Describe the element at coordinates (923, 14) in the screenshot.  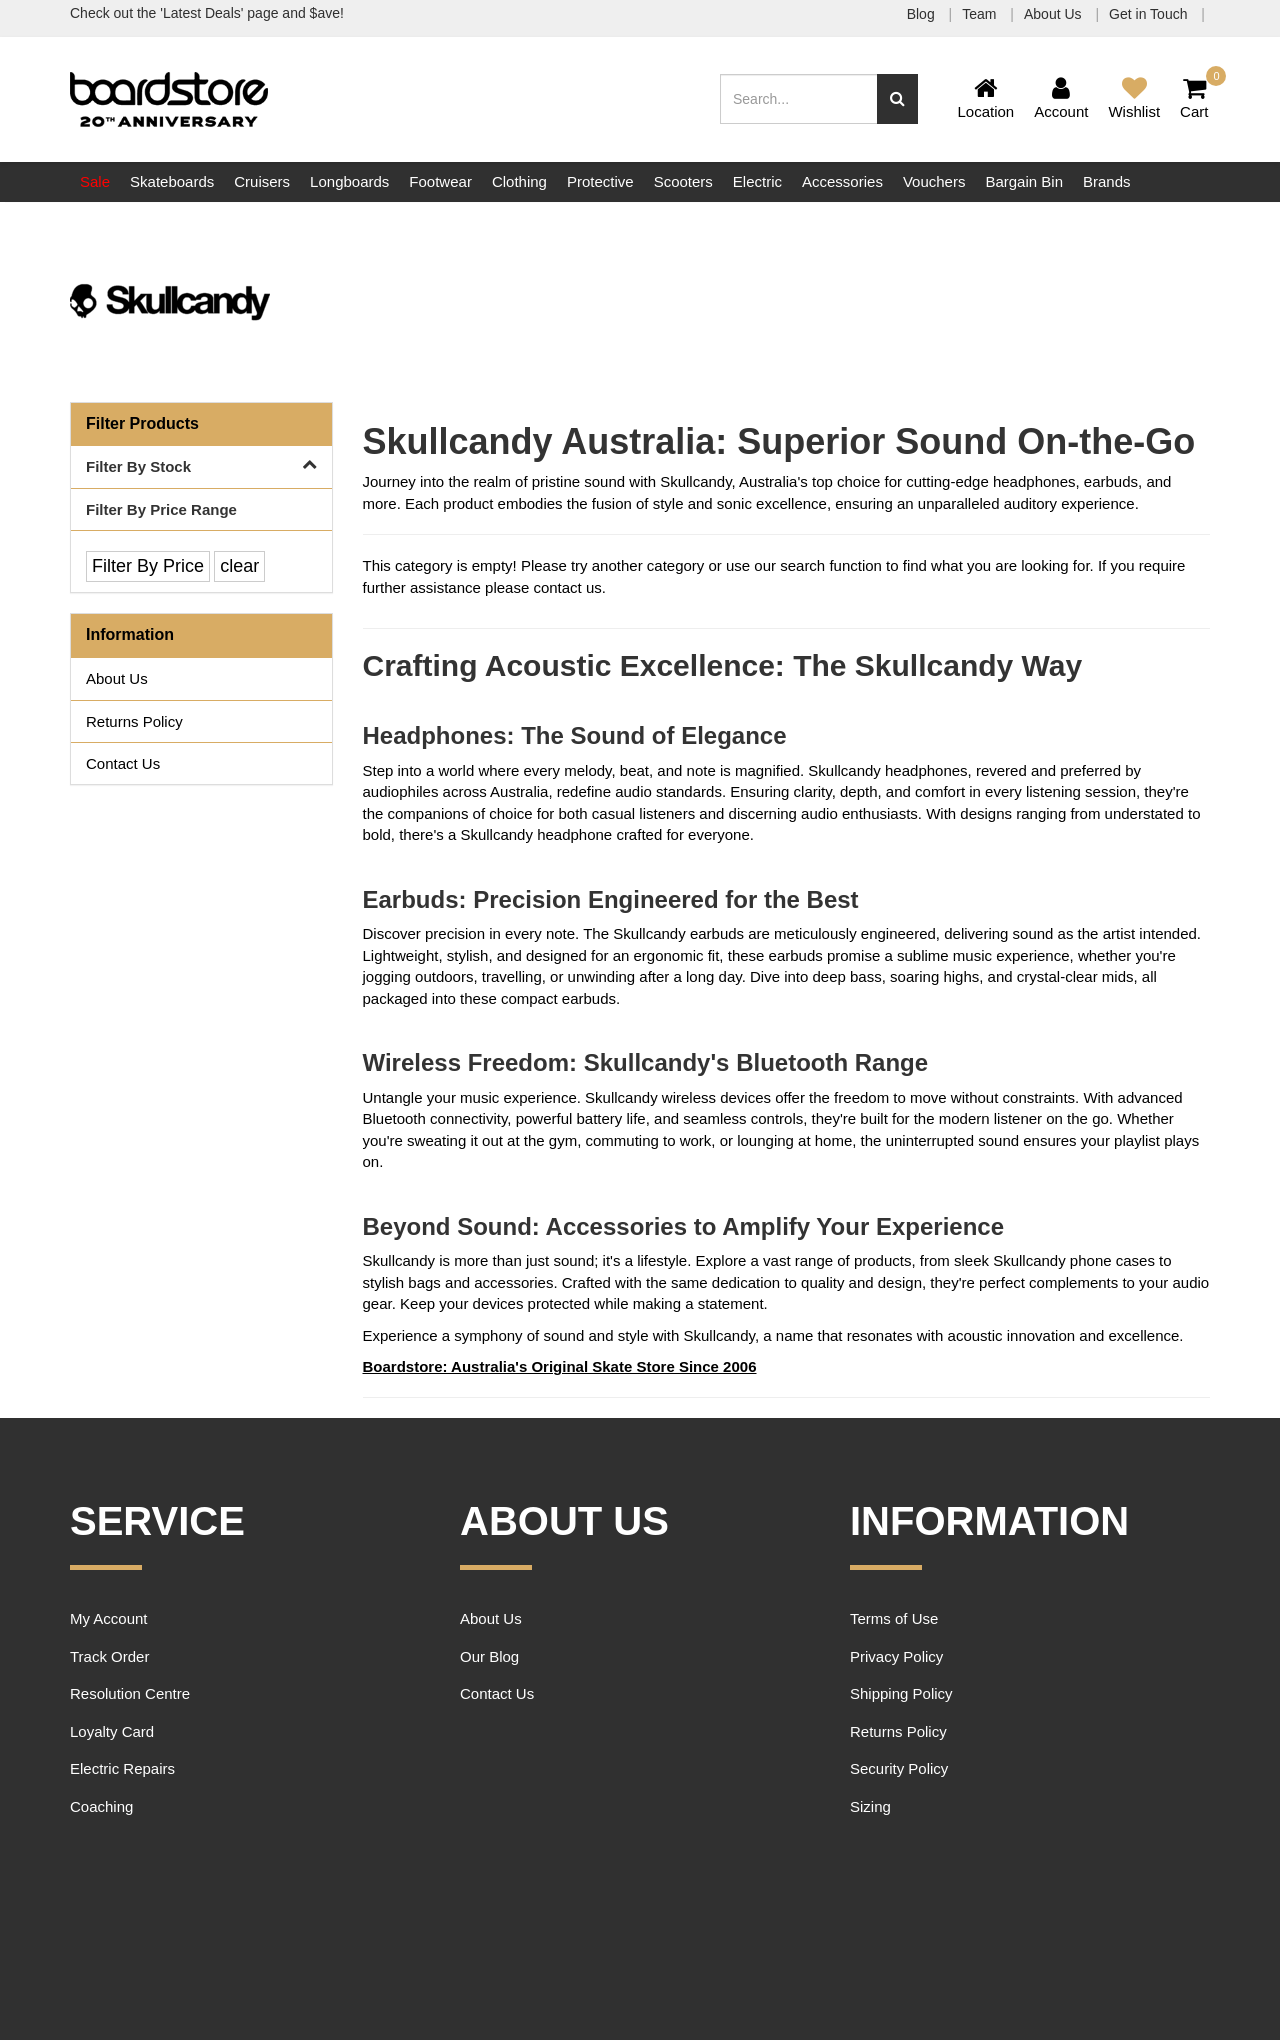
I see `Blog` at that location.